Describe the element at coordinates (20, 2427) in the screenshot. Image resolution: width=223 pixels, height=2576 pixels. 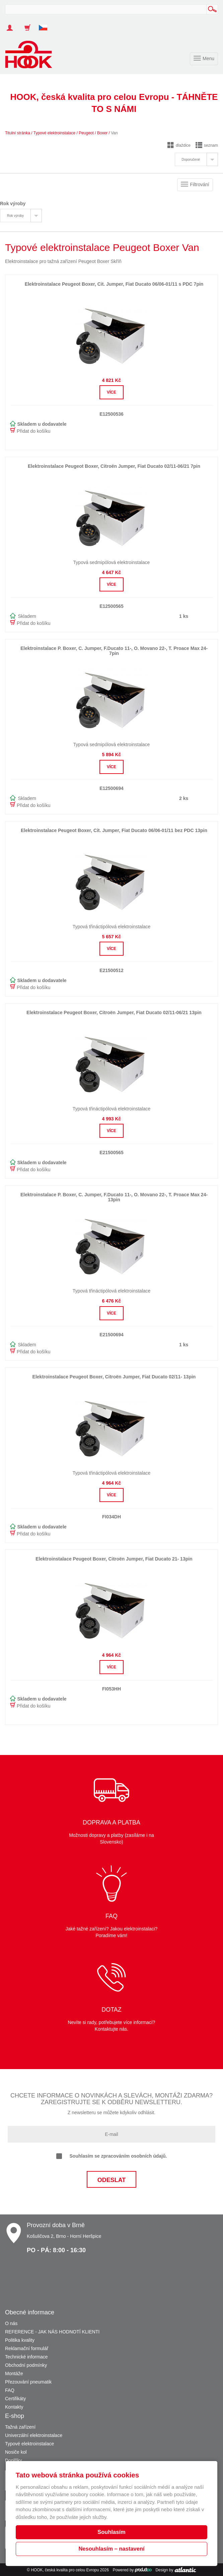
I see `Tažná zařízení` at that location.